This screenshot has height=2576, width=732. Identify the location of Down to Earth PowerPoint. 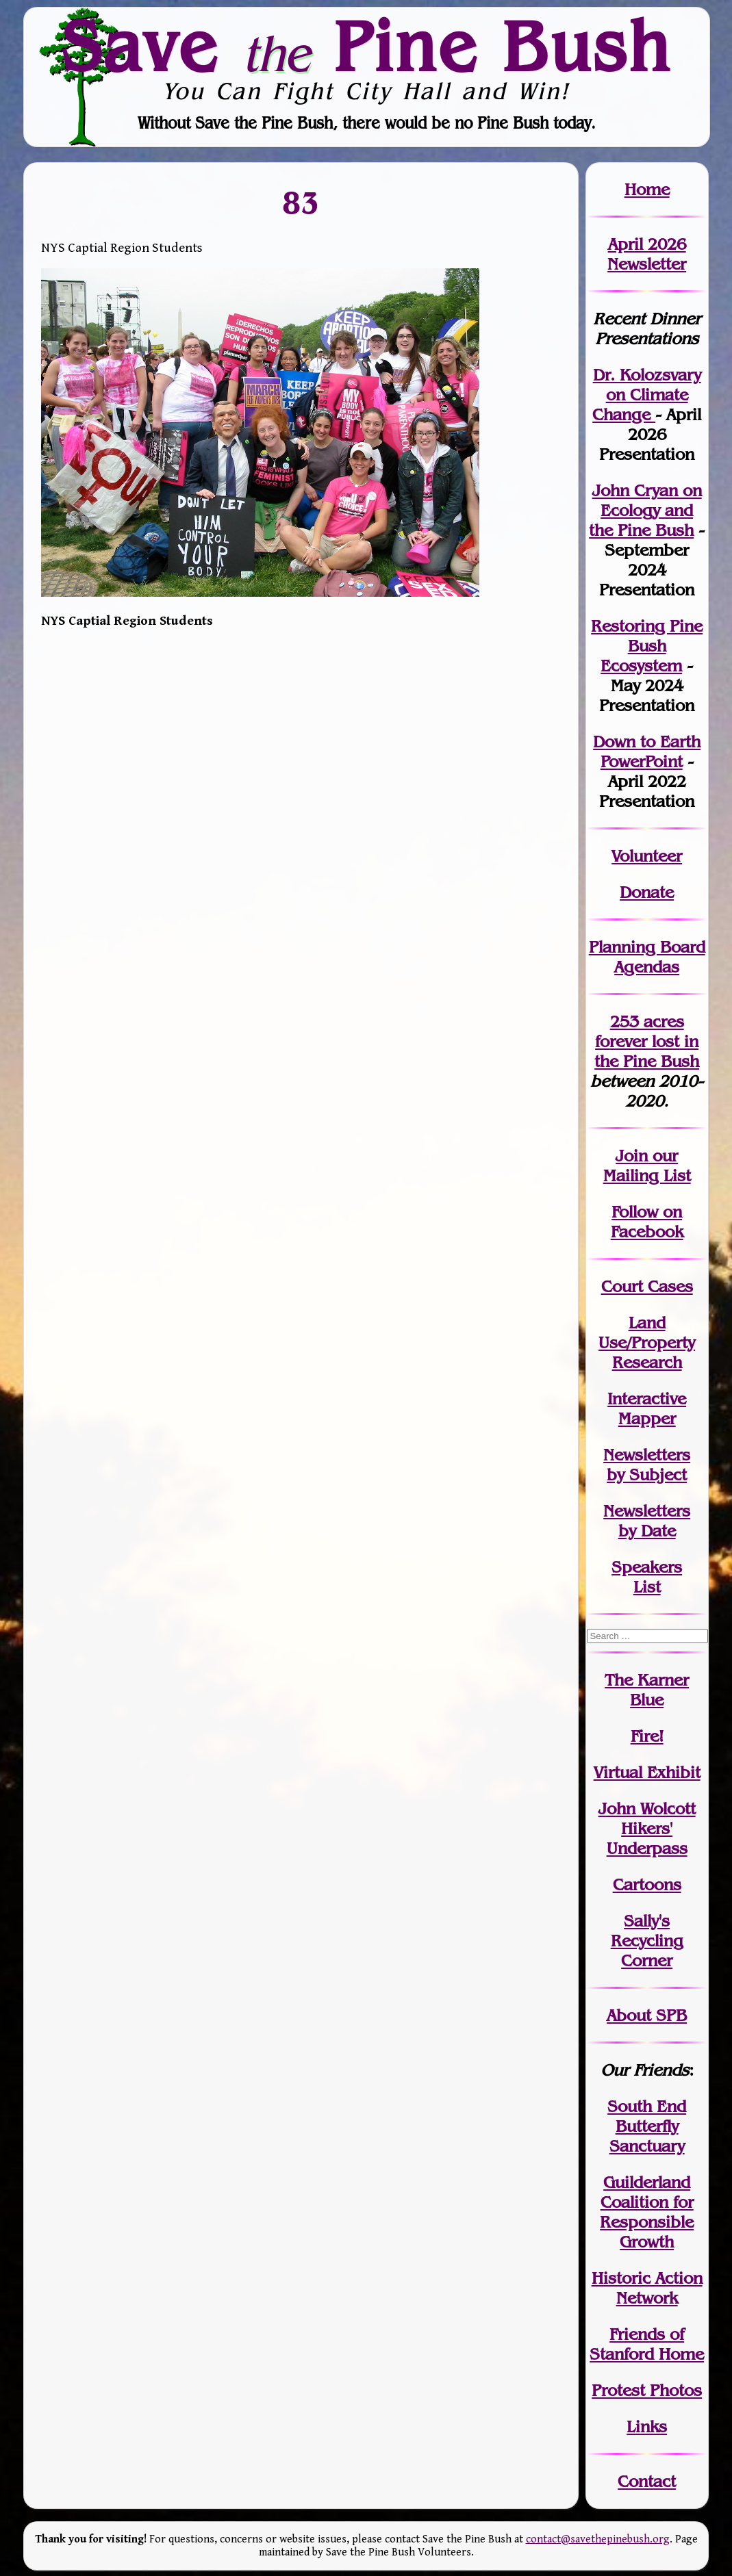
(647, 751).